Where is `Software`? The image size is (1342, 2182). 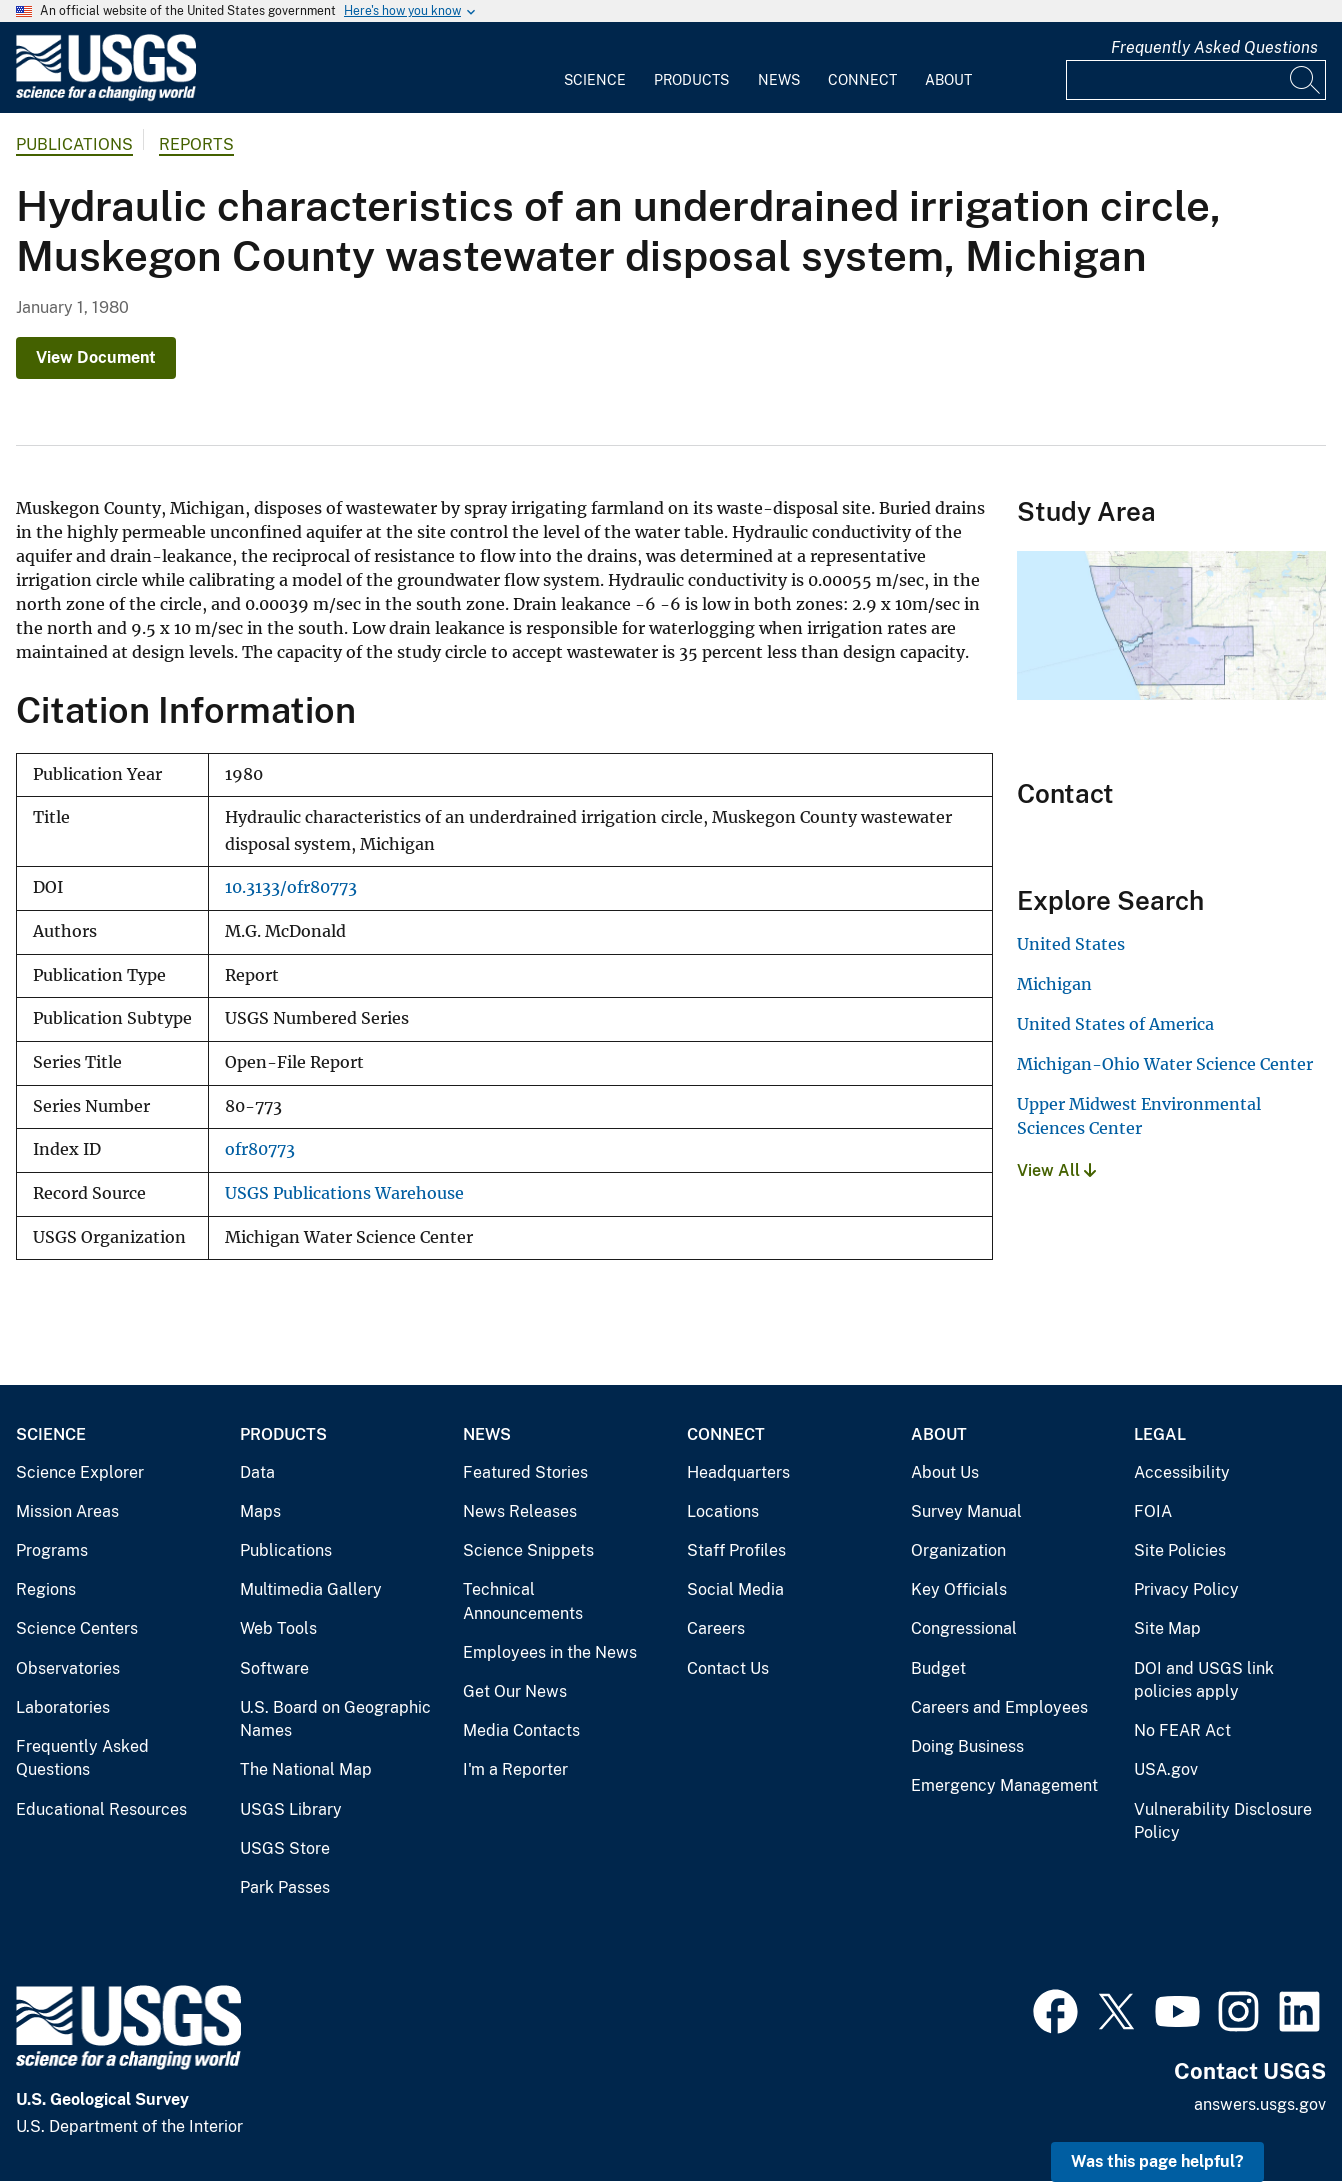 Software is located at coordinates (274, 1668).